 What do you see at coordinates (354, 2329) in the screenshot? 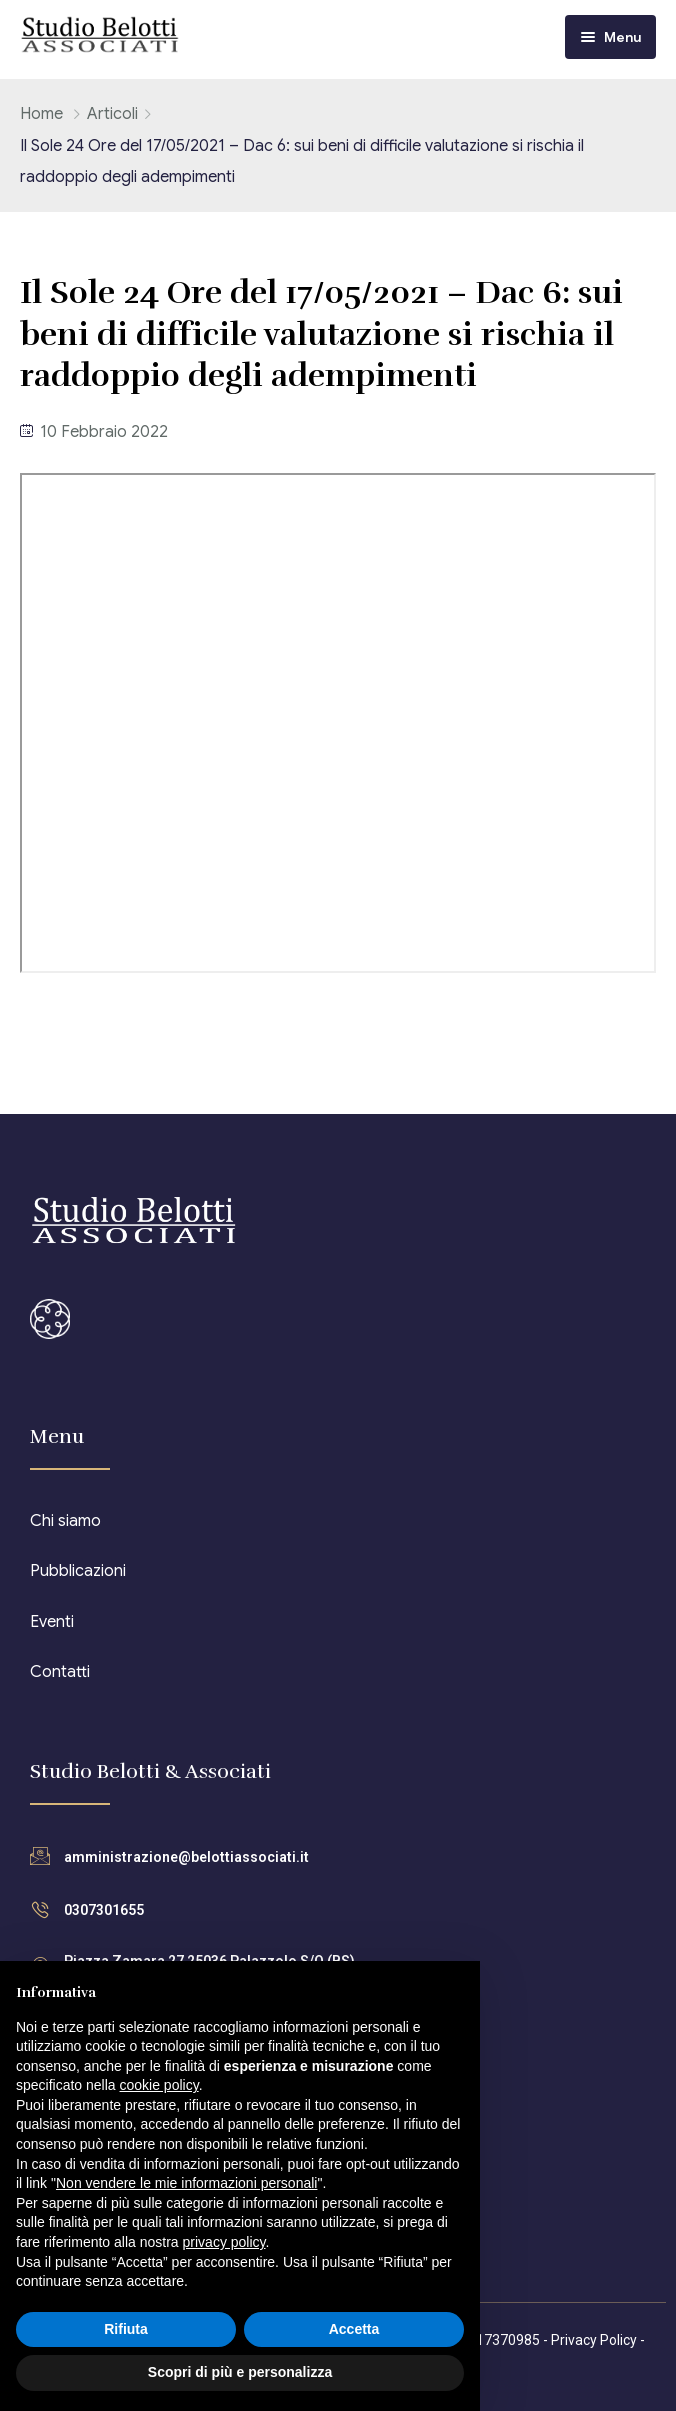
I see `Accetta [button]` at bounding box center [354, 2329].